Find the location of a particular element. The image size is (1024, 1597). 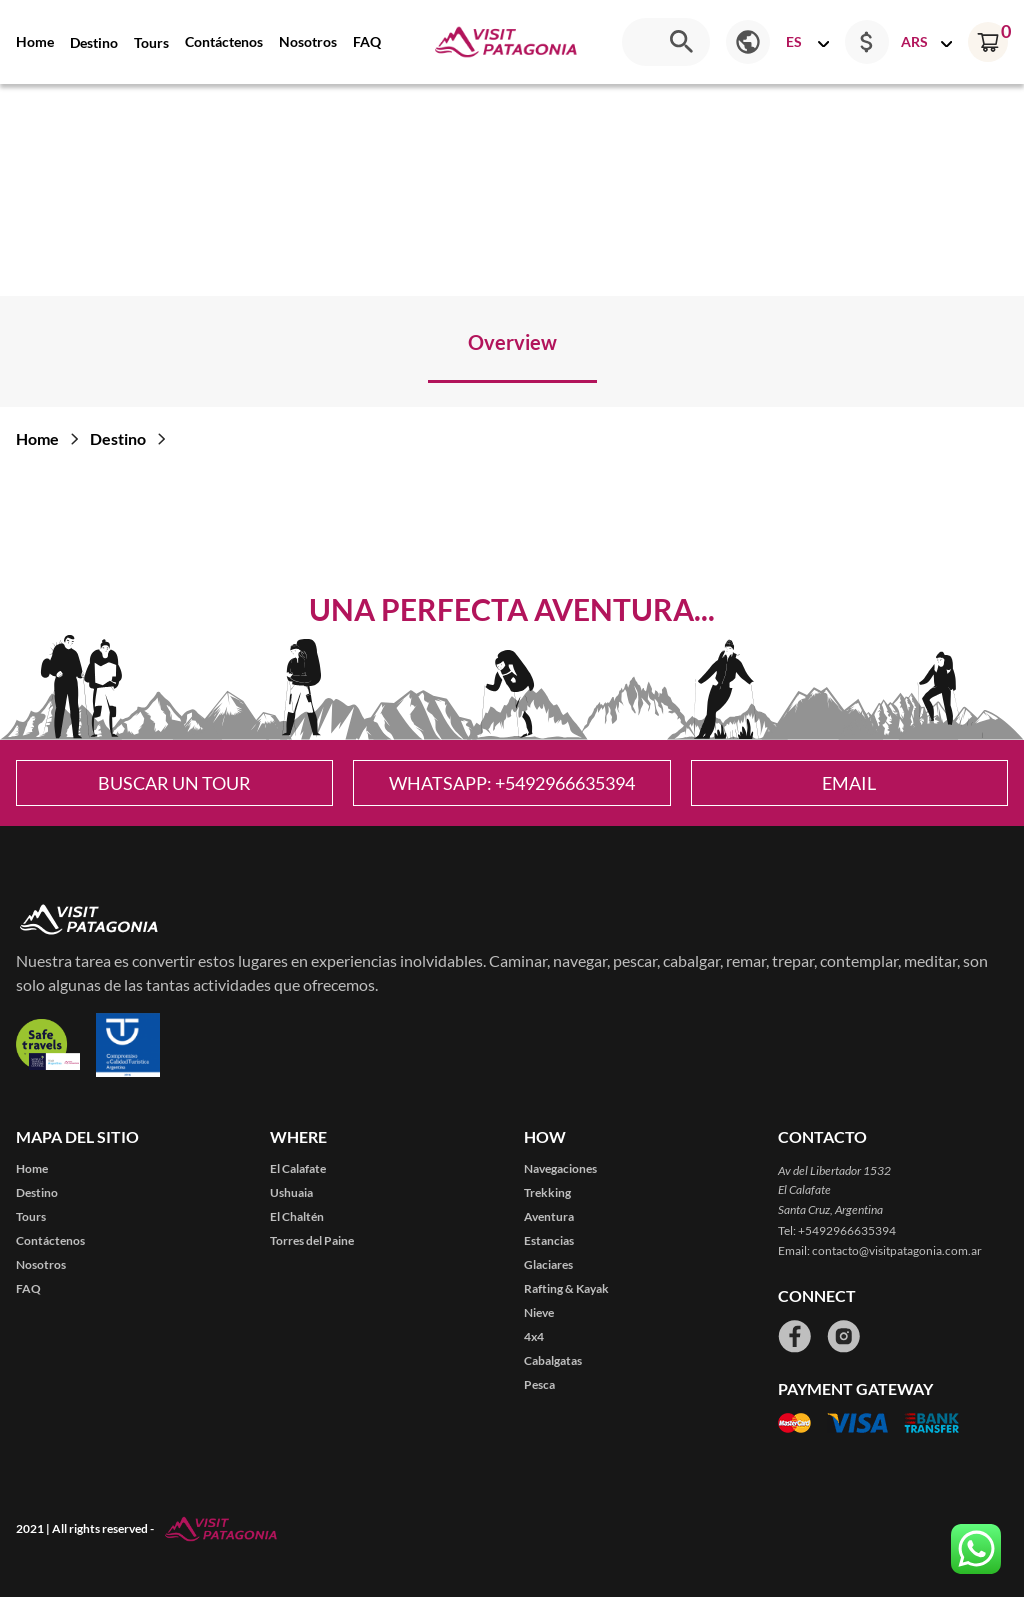

Estancias is located at coordinates (549, 1240).